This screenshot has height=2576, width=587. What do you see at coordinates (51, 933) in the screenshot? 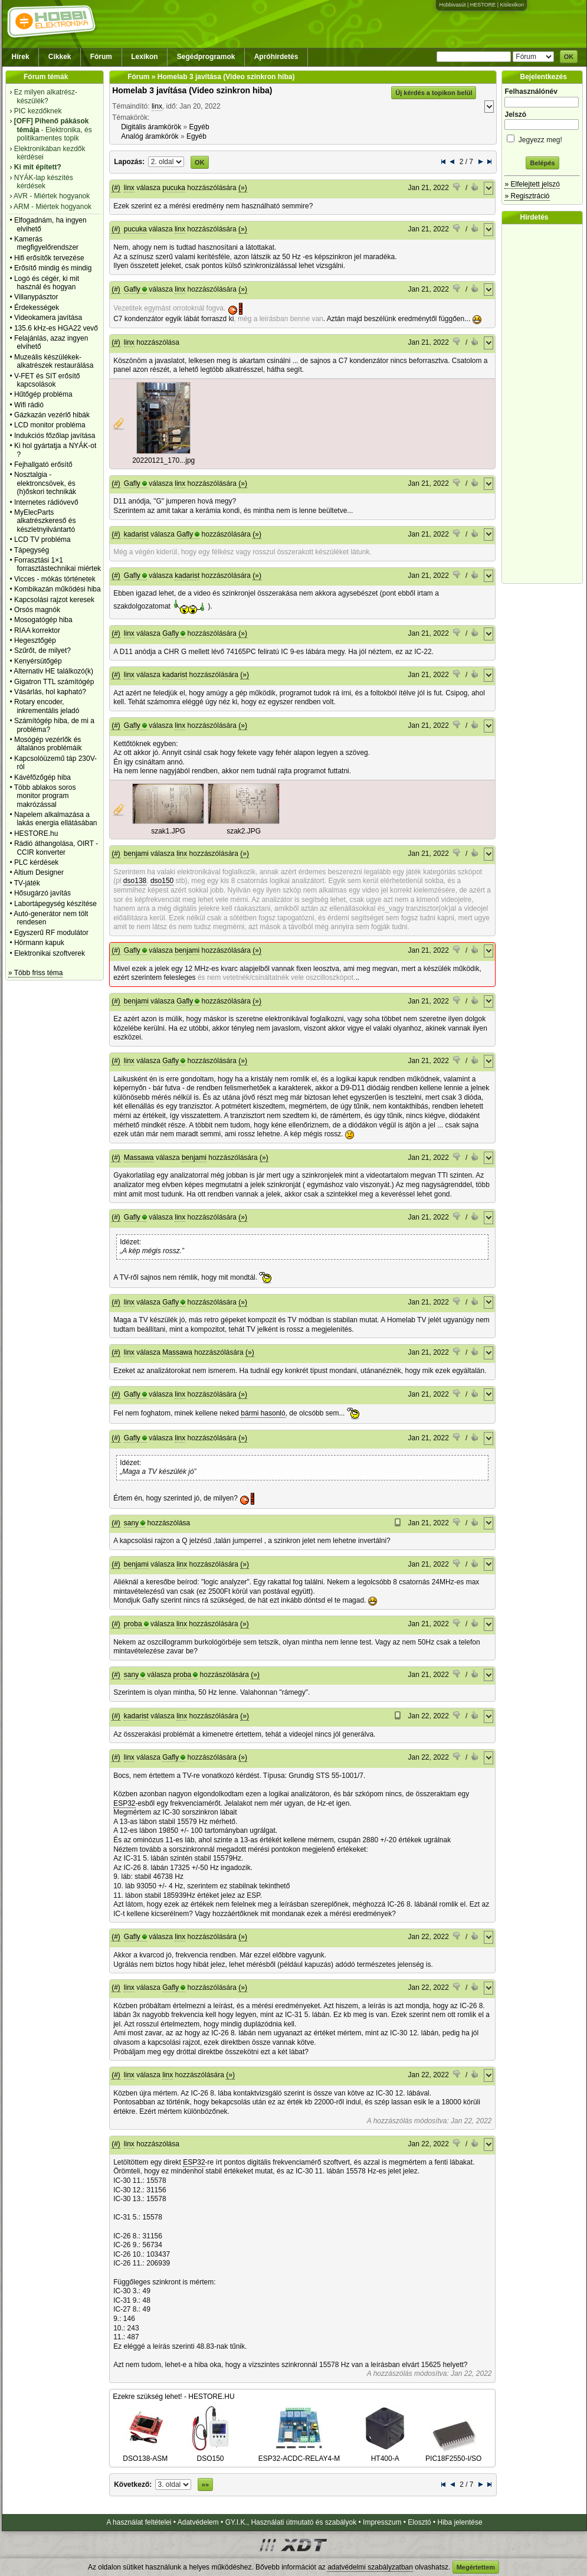
I see `Egyszerű RF modulátor` at bounding box center [51, 933].